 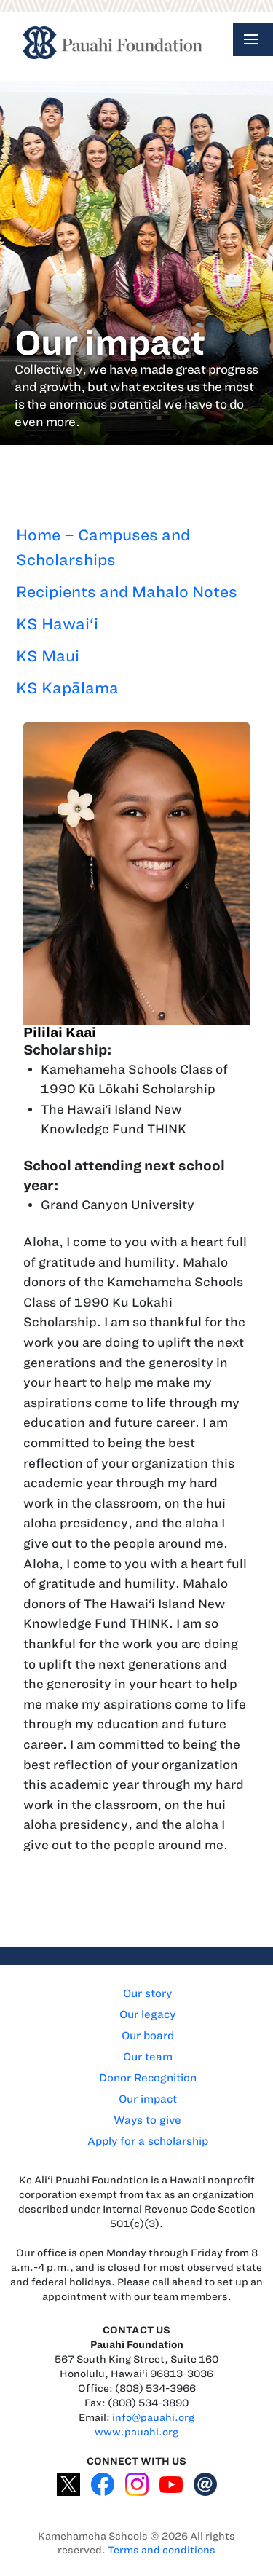 What do you see at coordinates (148, 2035) in the screenshot?
I see `Our board` at bounding box center [148, 2035].